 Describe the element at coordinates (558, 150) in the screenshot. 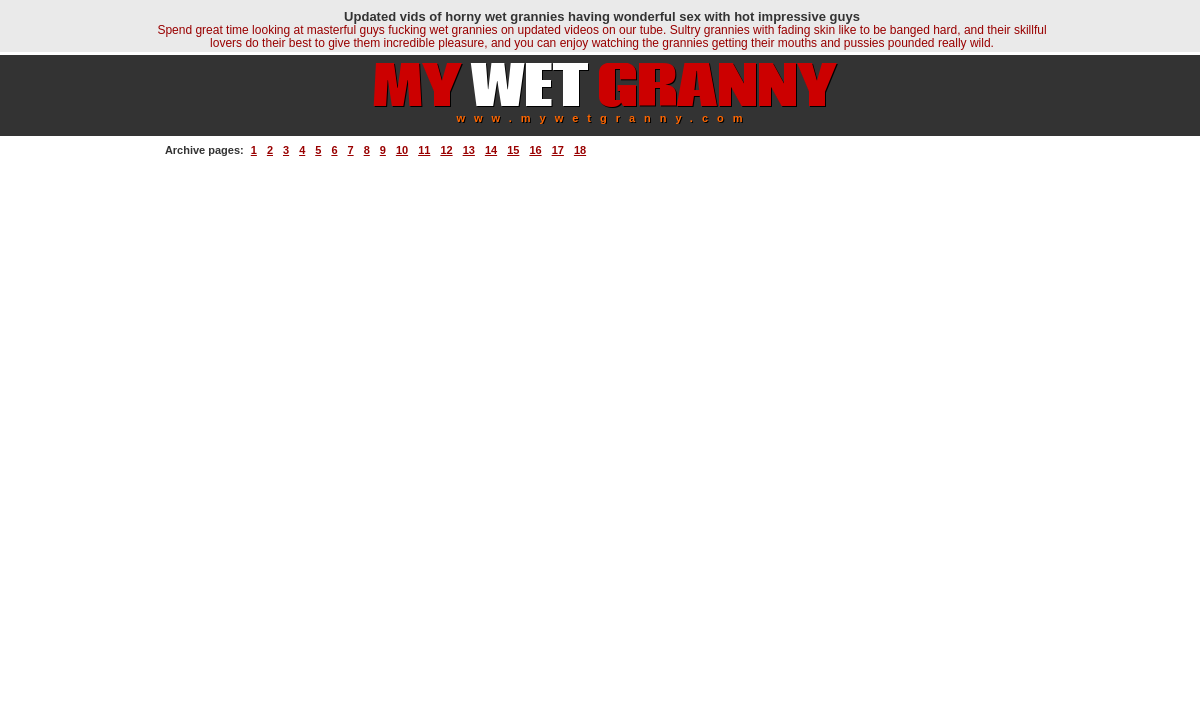

I see `17` at that location.